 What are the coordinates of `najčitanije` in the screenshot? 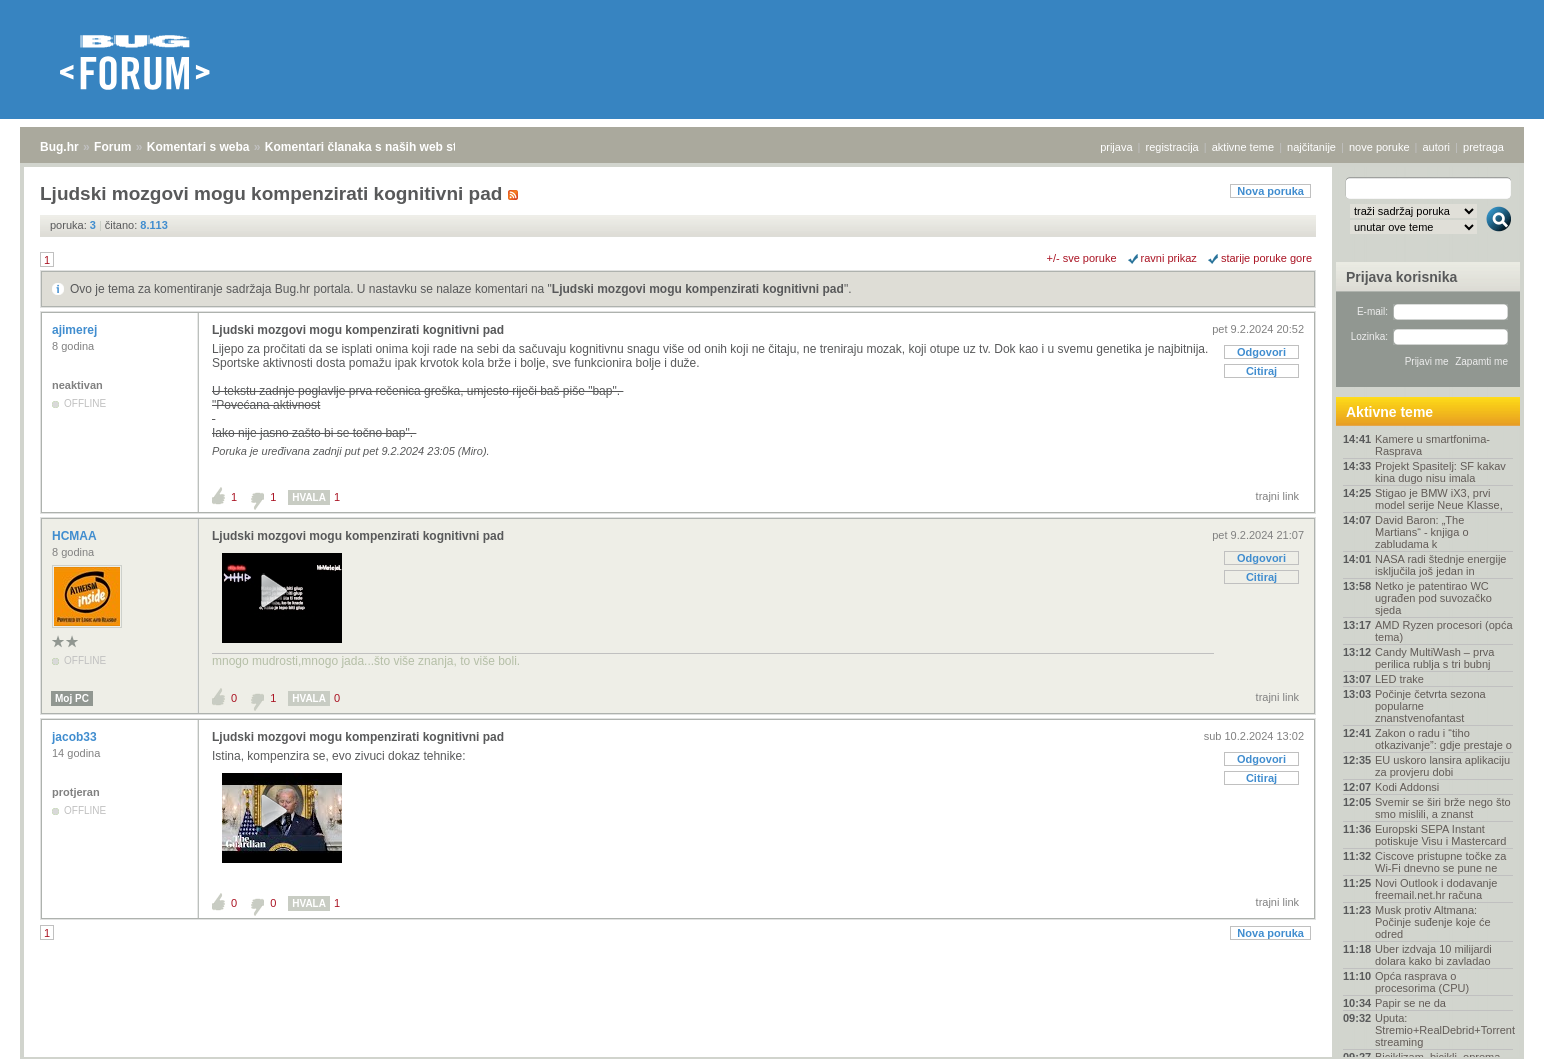 It's located at (1311, 147).